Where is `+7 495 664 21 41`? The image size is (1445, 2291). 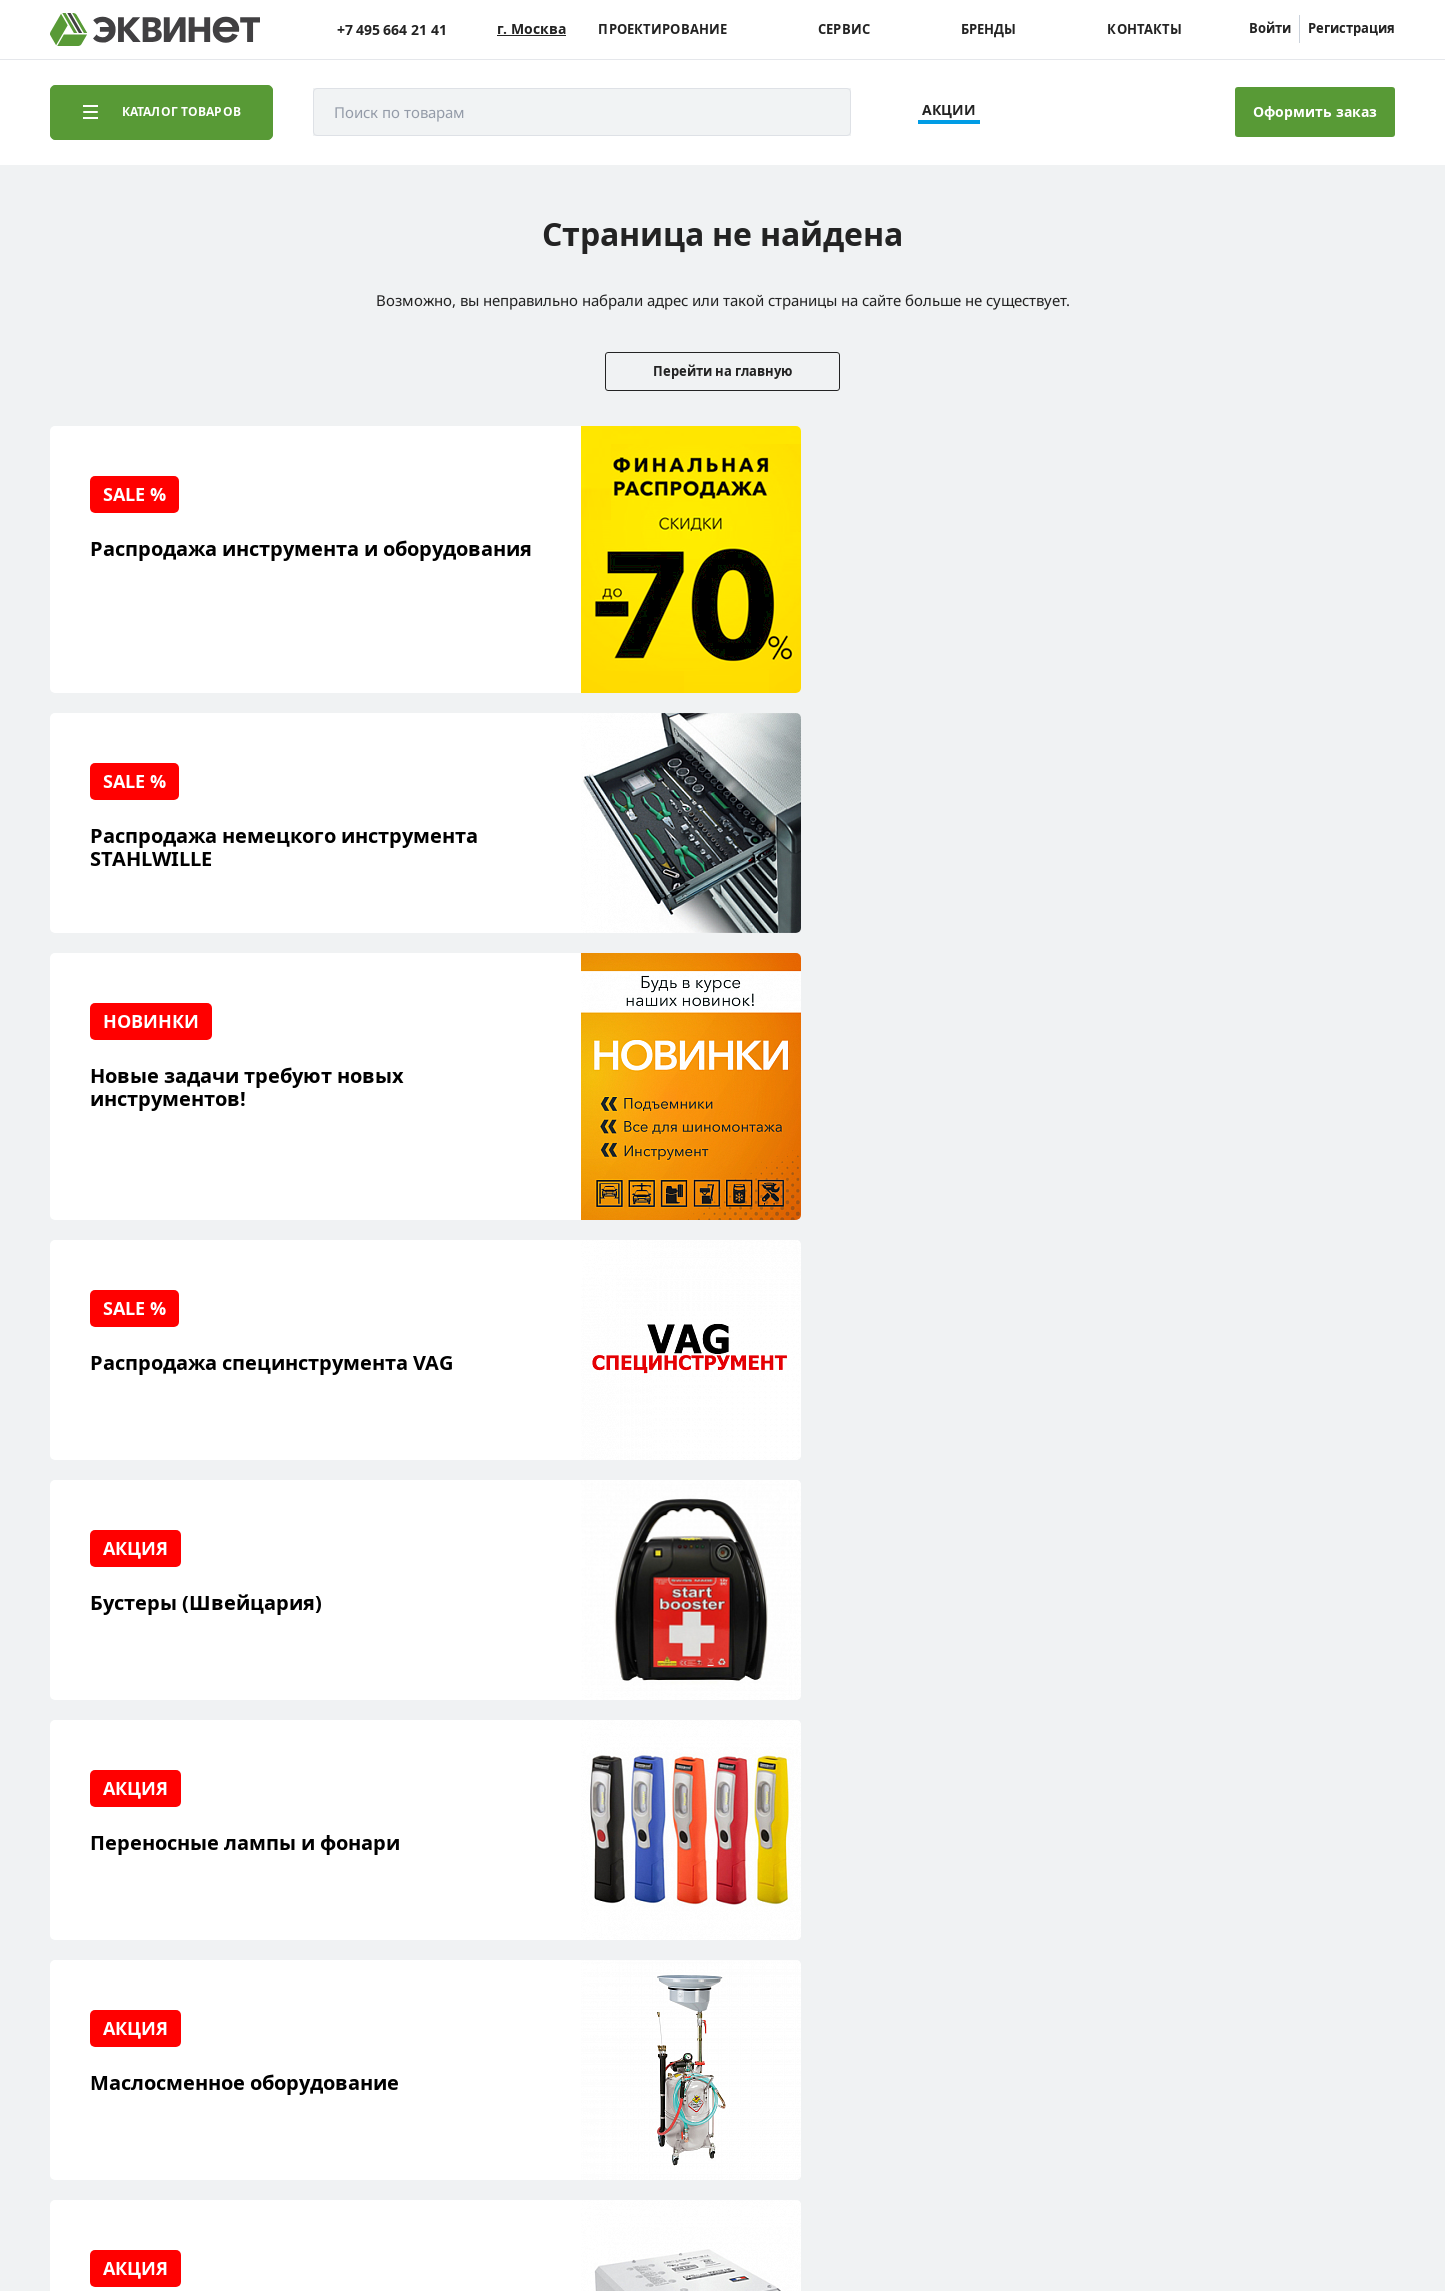 +7 495 664 21 41 is located at coordinates (392, 29).